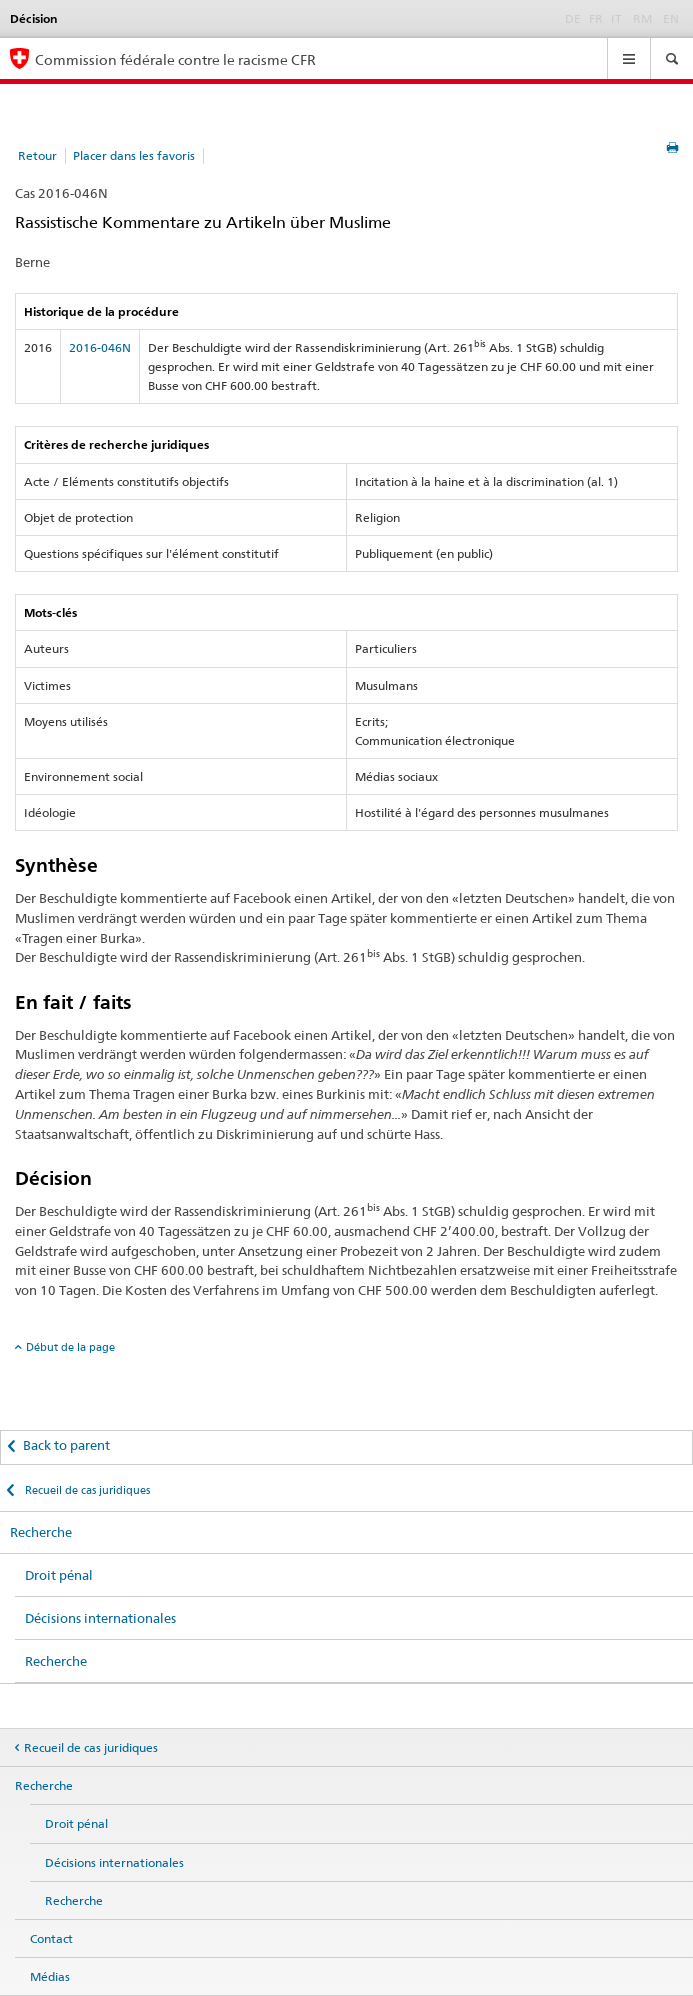 The height and width of the screenshot is (1996, 693). Describe the element at coordinates (50, 1976) in the screenshot. I see `Médias` at that location.